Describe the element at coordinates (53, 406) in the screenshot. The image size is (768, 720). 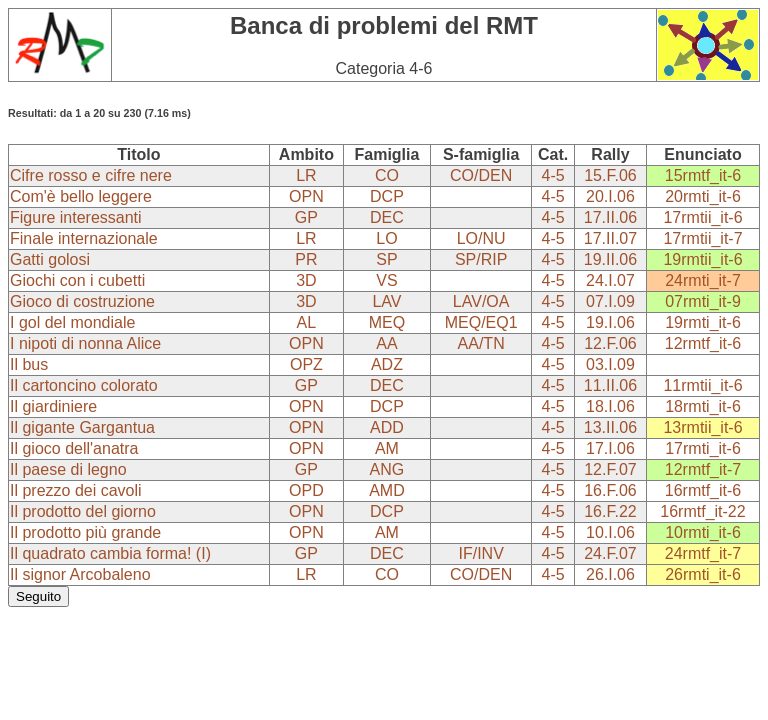
I see `Il giardiniere` at that location.